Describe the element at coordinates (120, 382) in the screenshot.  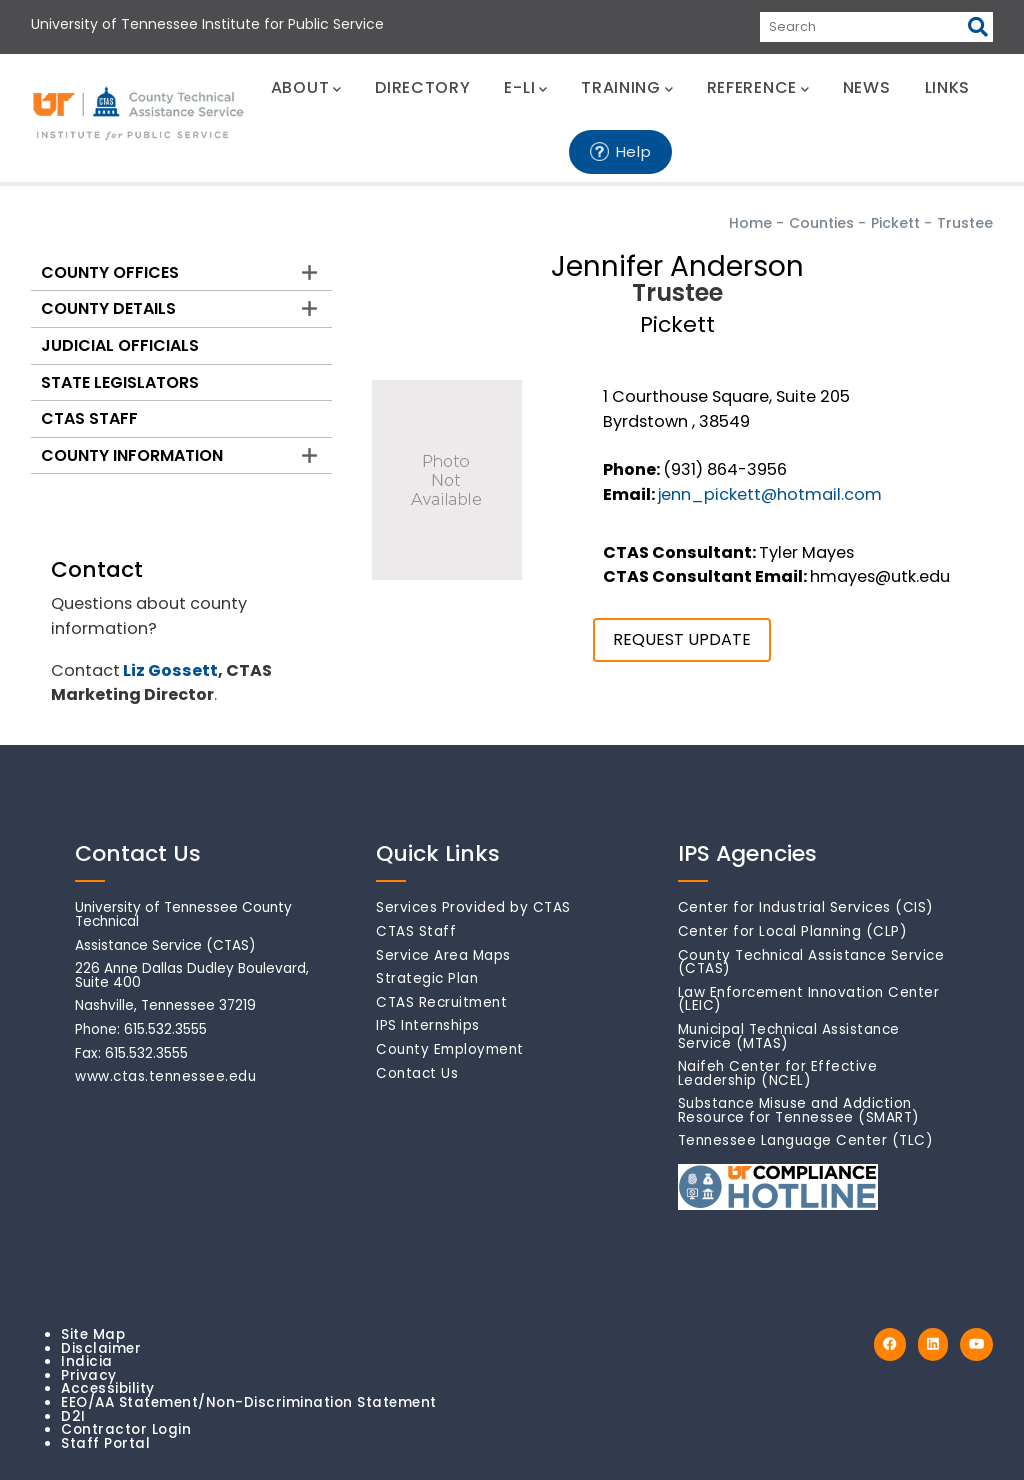
I see `State Legislators` at that location.